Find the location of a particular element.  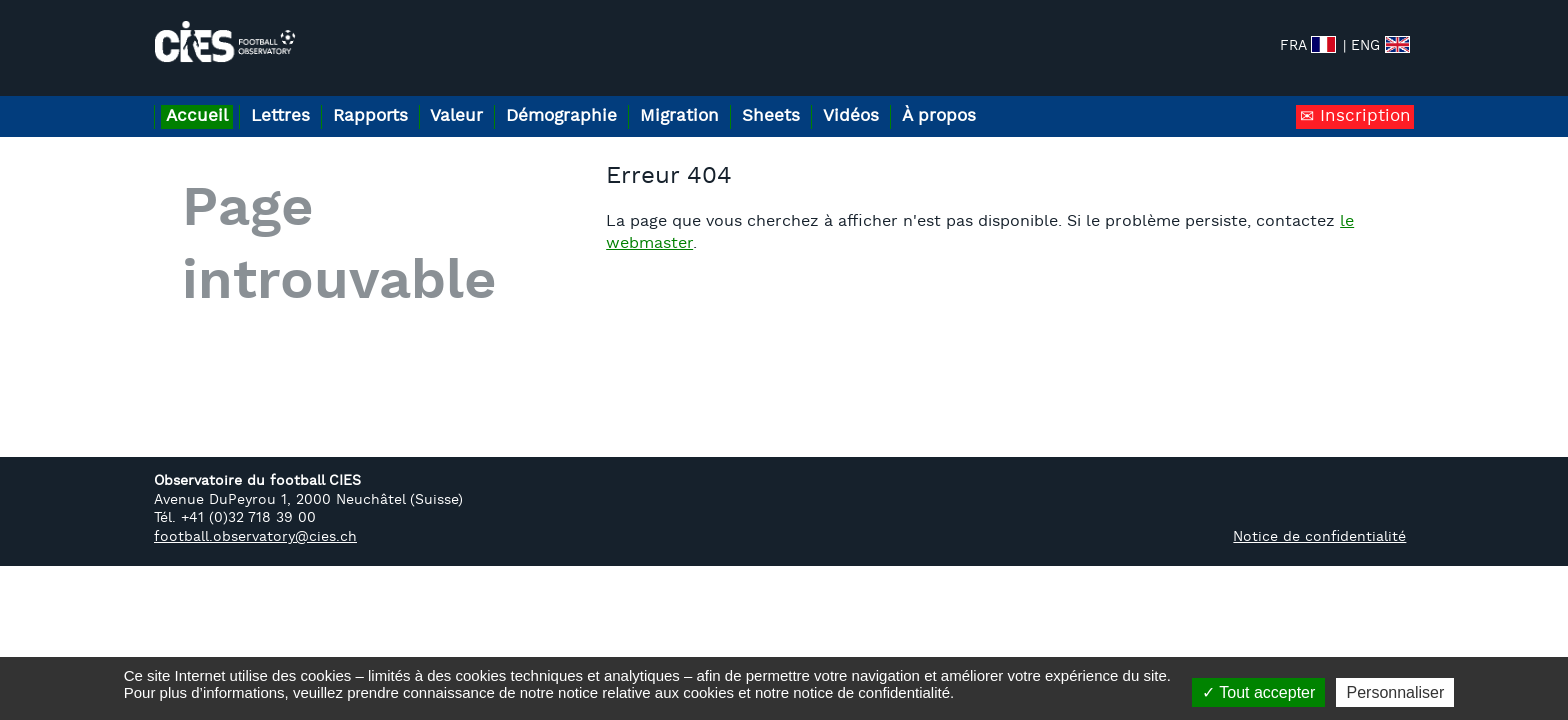

Sheets is located at coordinates (838, 98).